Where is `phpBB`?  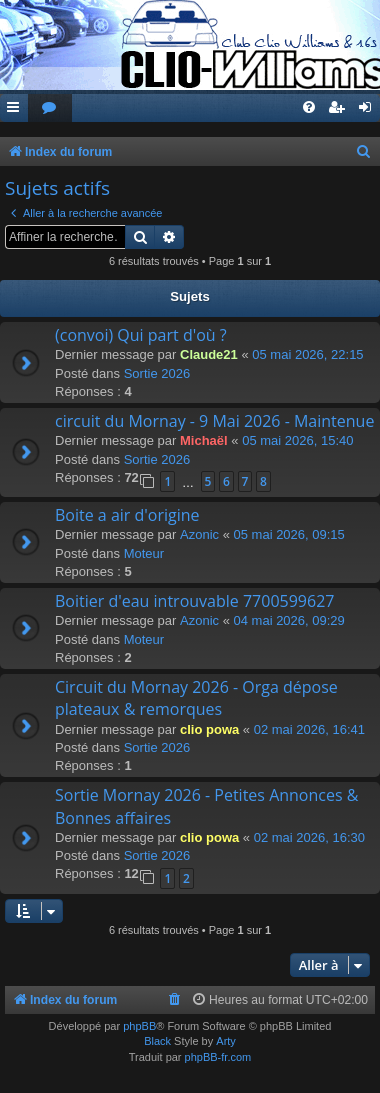 phpBB is located at coordinates (139, 1026).